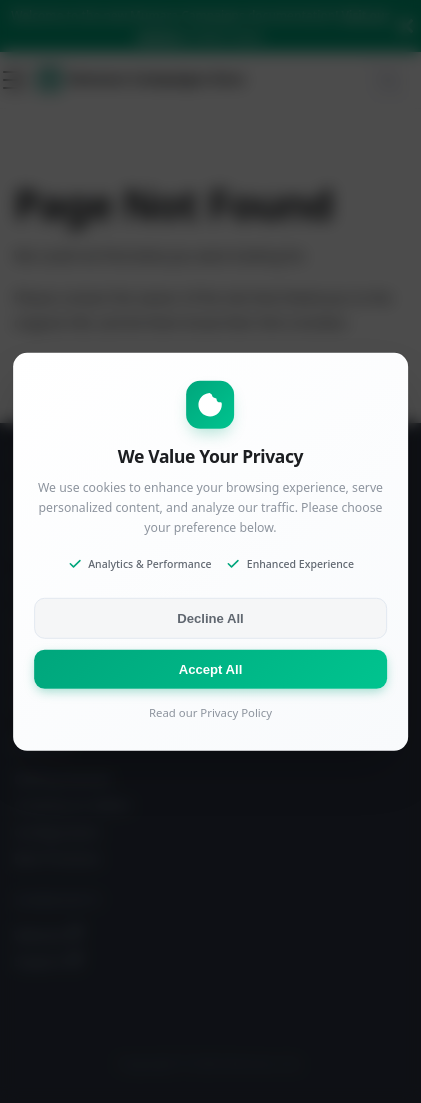 This screenshot has width=421, height=1103. I want to click on Accept All, so click(211, 669).